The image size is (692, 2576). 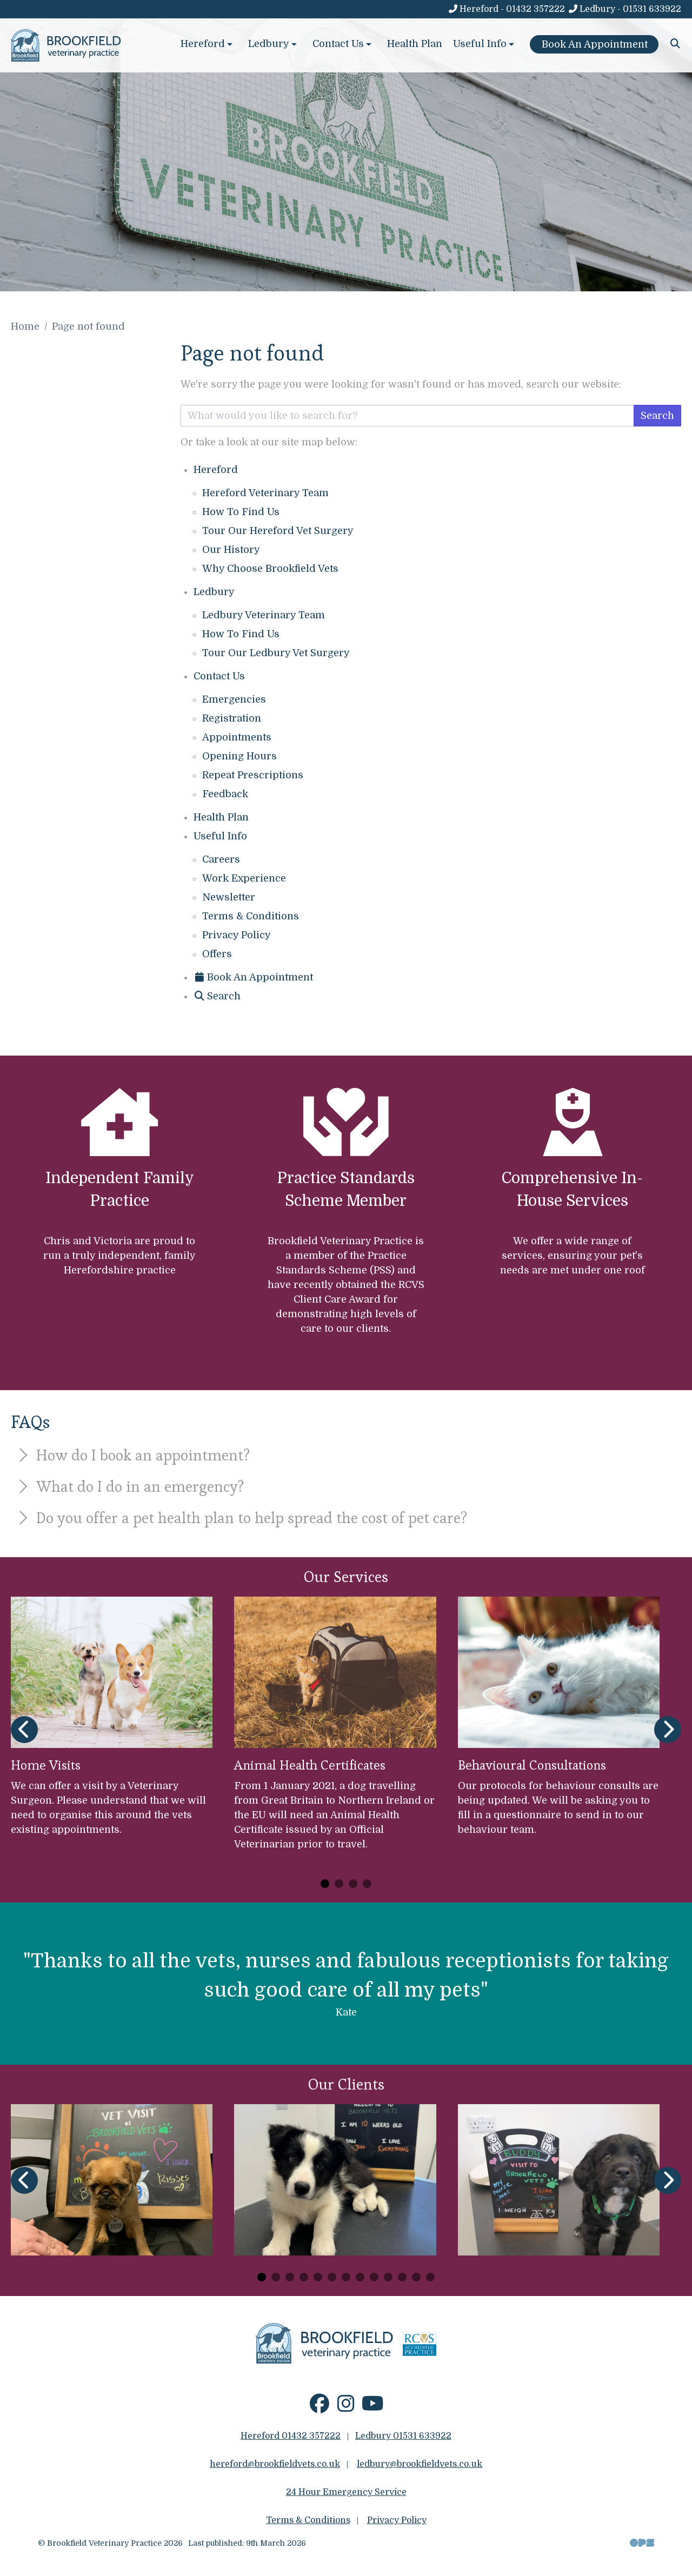 I want to click on Repeat Prescriptions, so click(x=252, y=775).